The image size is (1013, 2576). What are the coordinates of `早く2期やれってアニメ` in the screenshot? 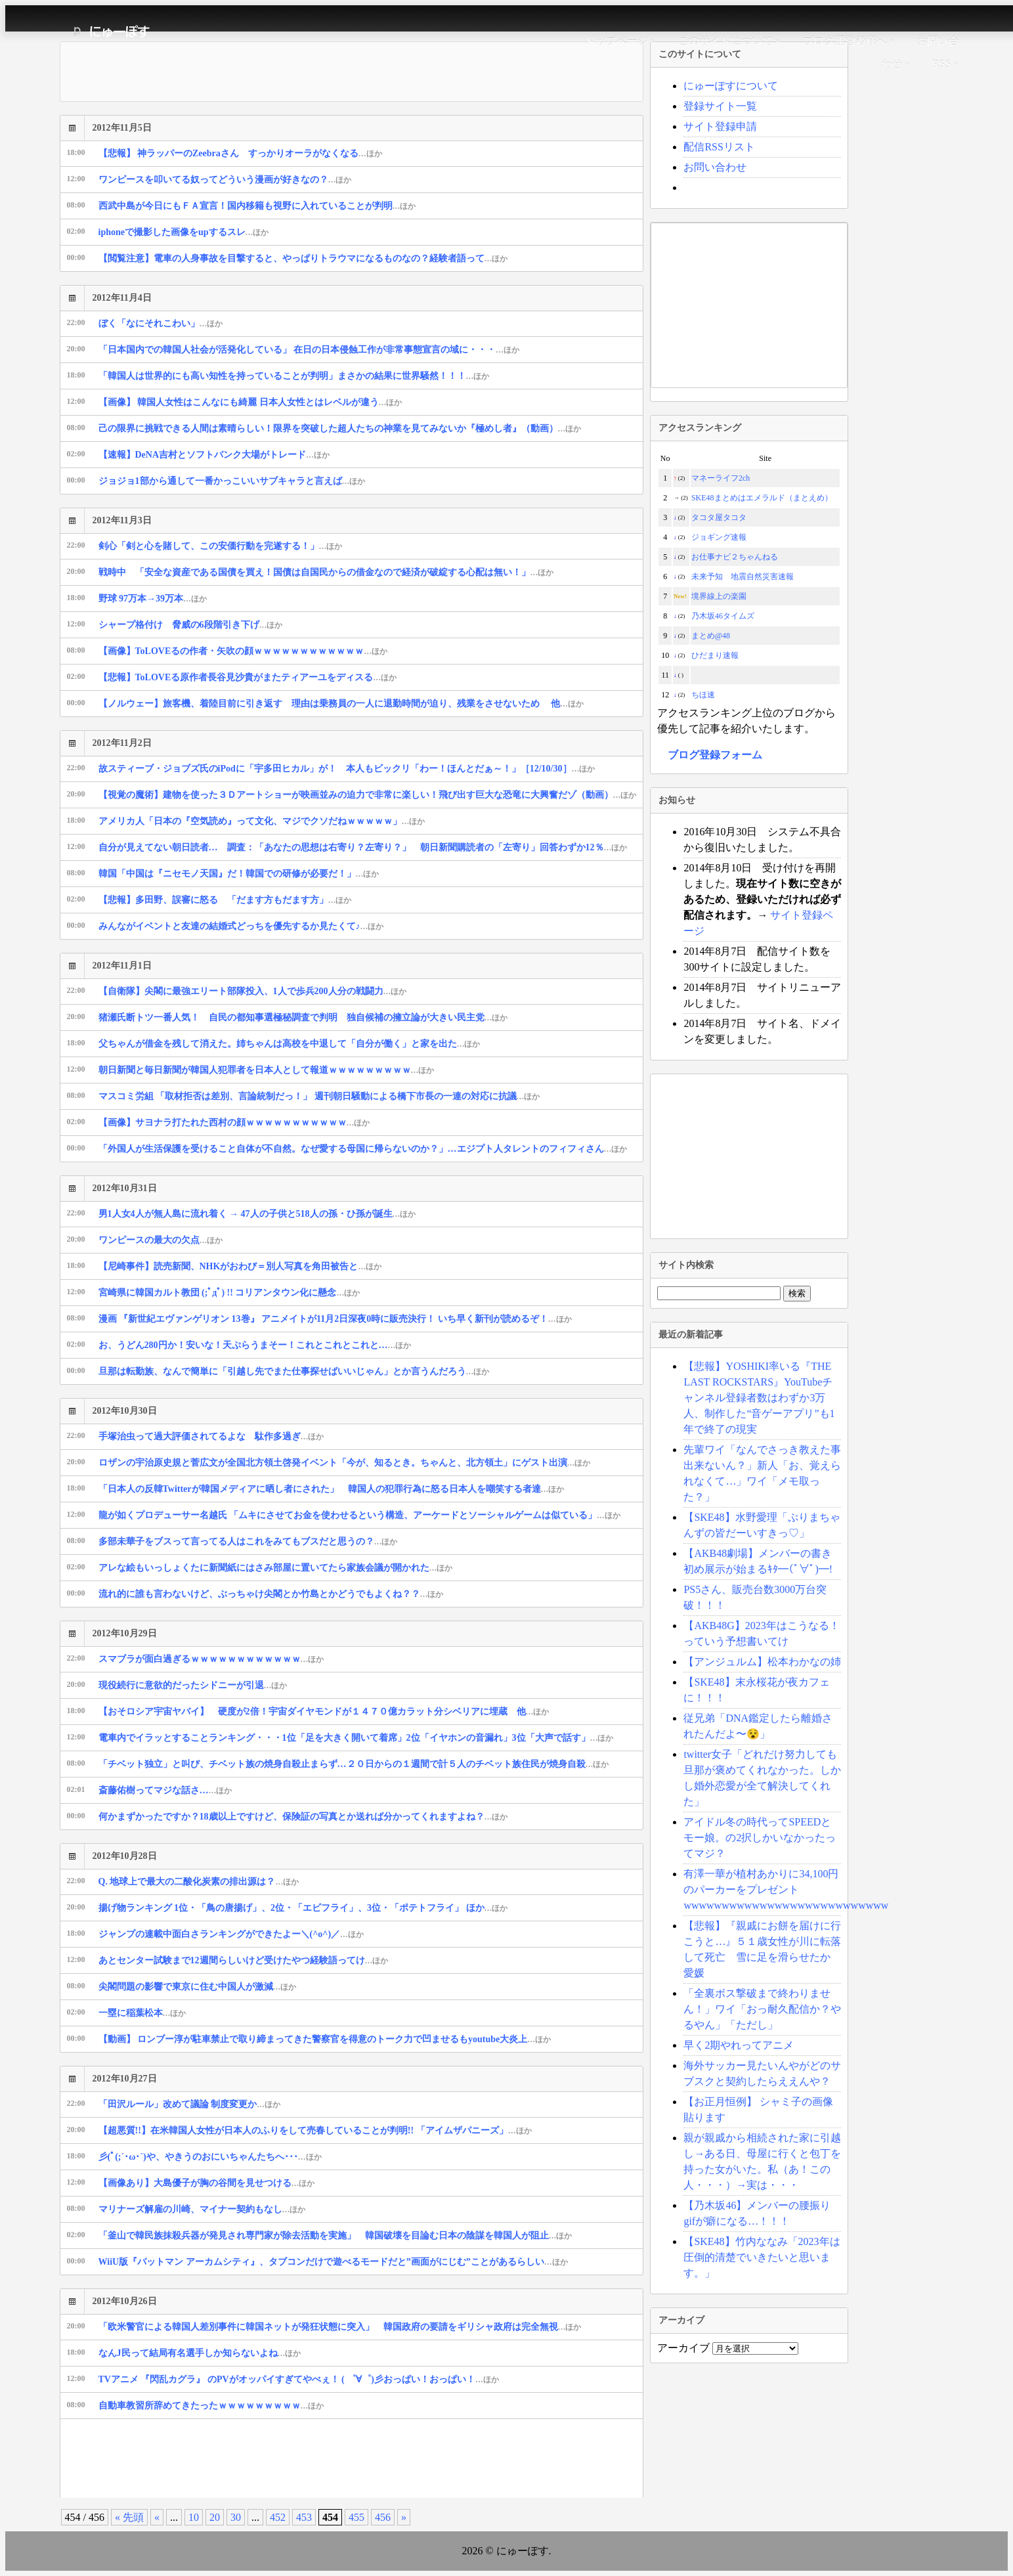 It's located at (738, 2045).